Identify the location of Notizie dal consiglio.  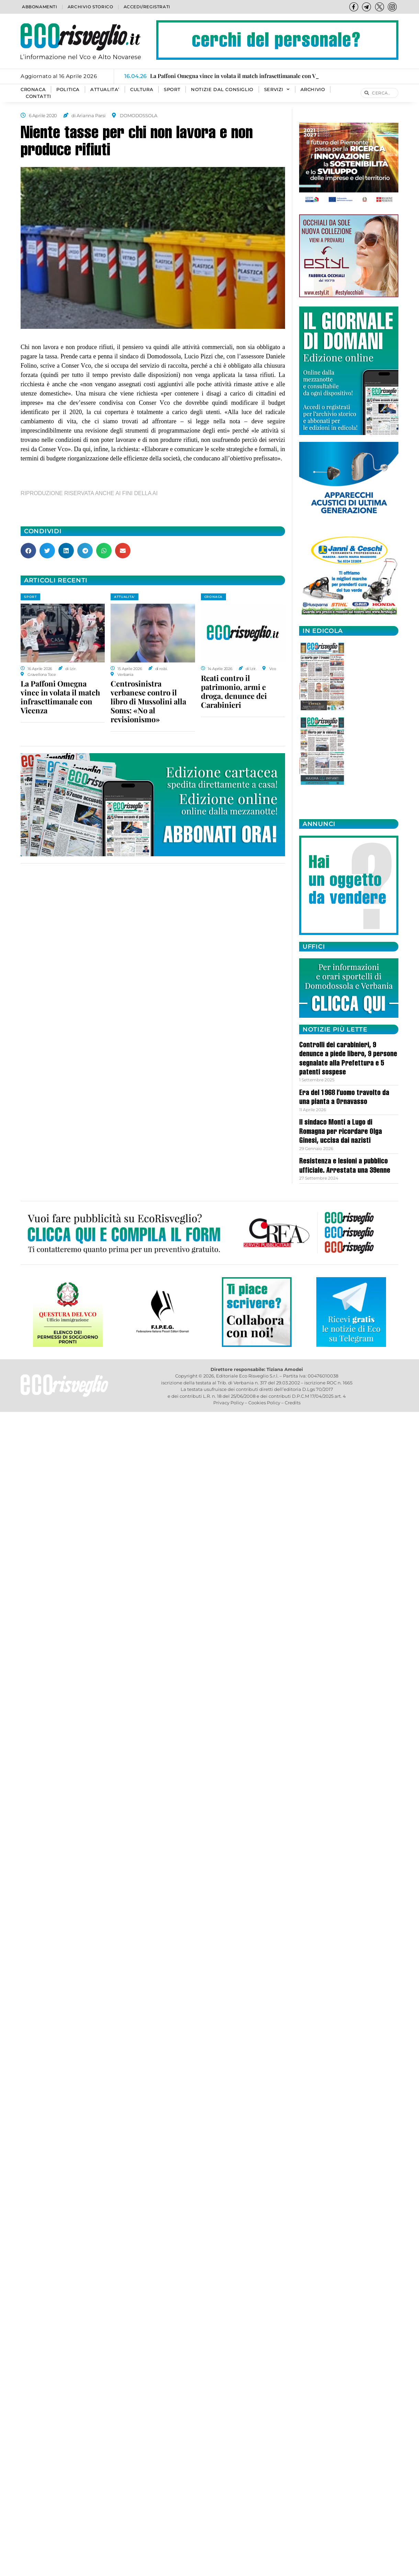
(222, 89).